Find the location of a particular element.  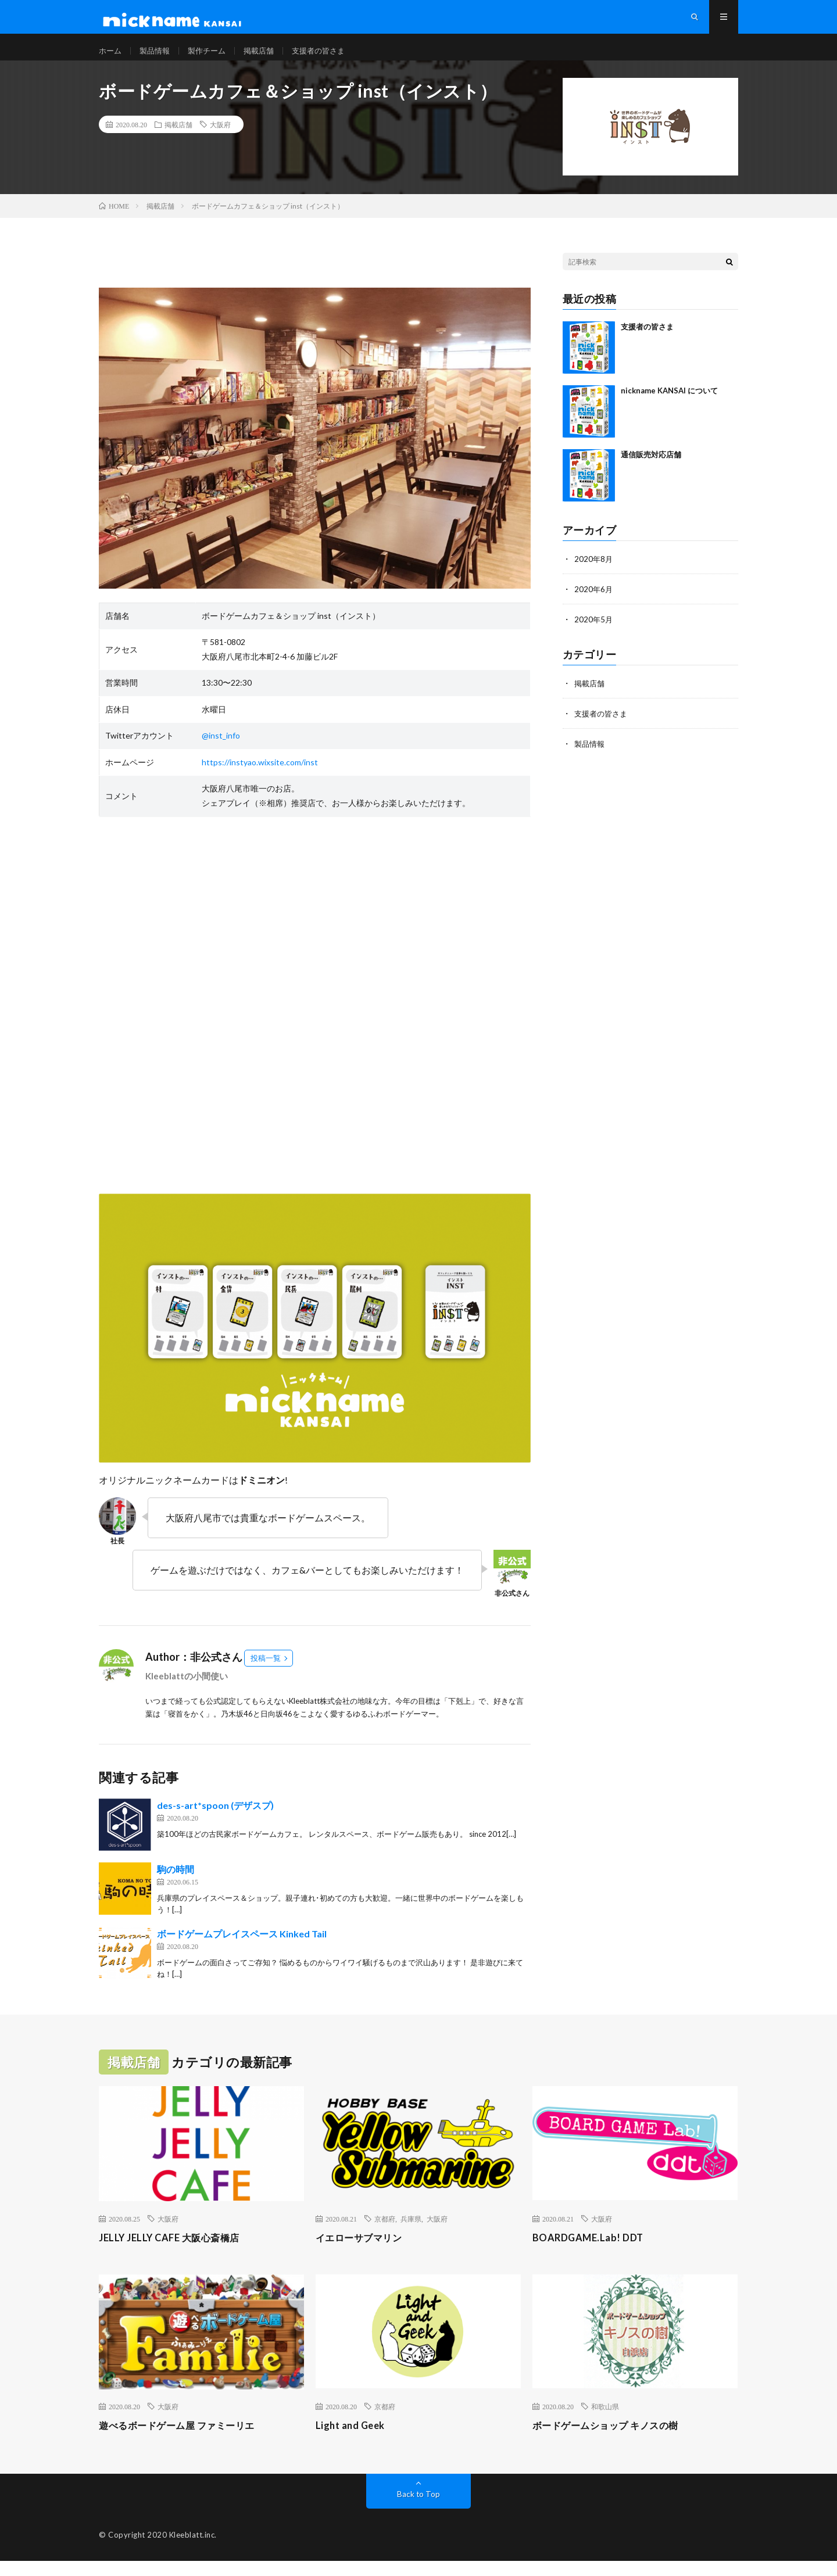

製作チーム is located at coordinates (212, 58).